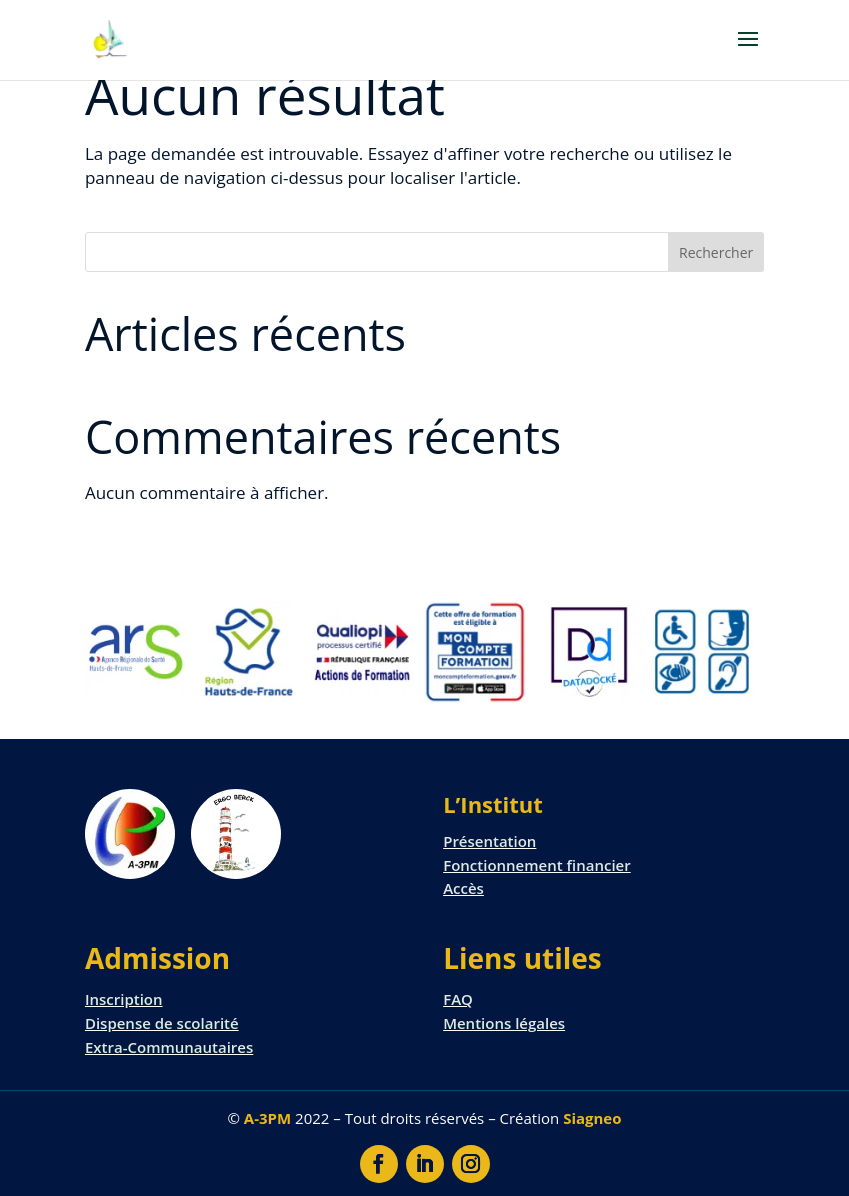 This screenshot has width=849, height=1196. I want to click on Siagneo, so click(592, 1118).